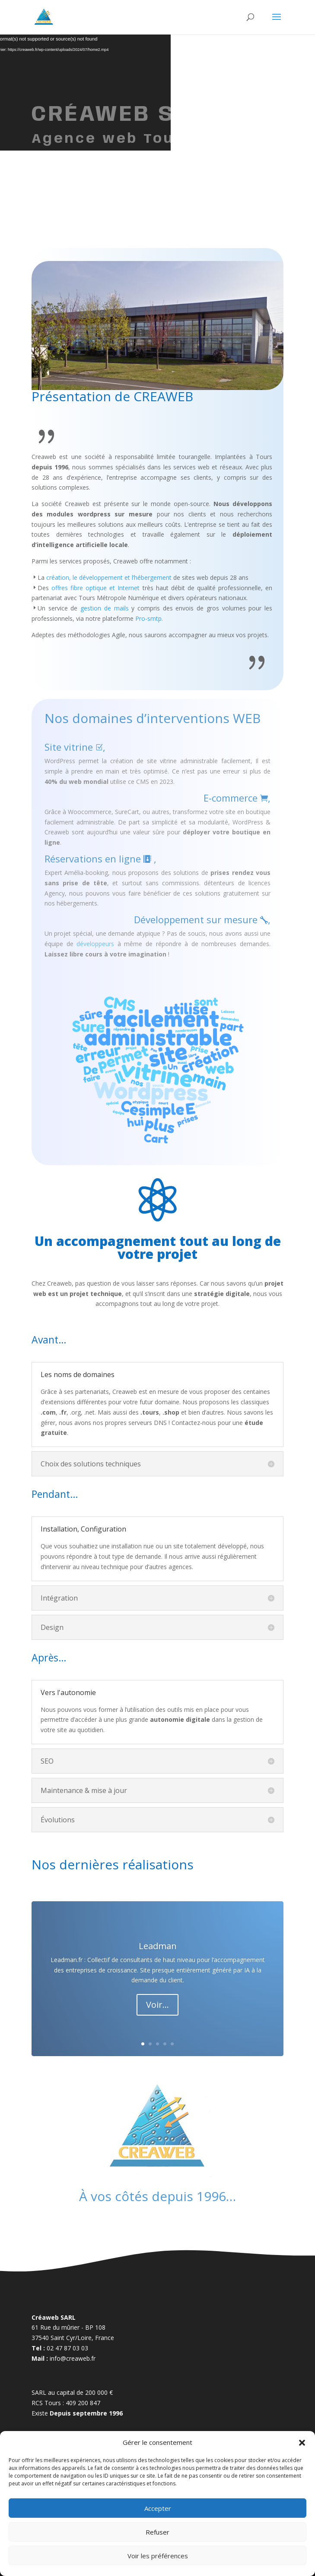 This screenshot has width=315, height=2576. Describe the element at coordinates (157, 2508) in the screenshot. I see `Accepter` at that location.